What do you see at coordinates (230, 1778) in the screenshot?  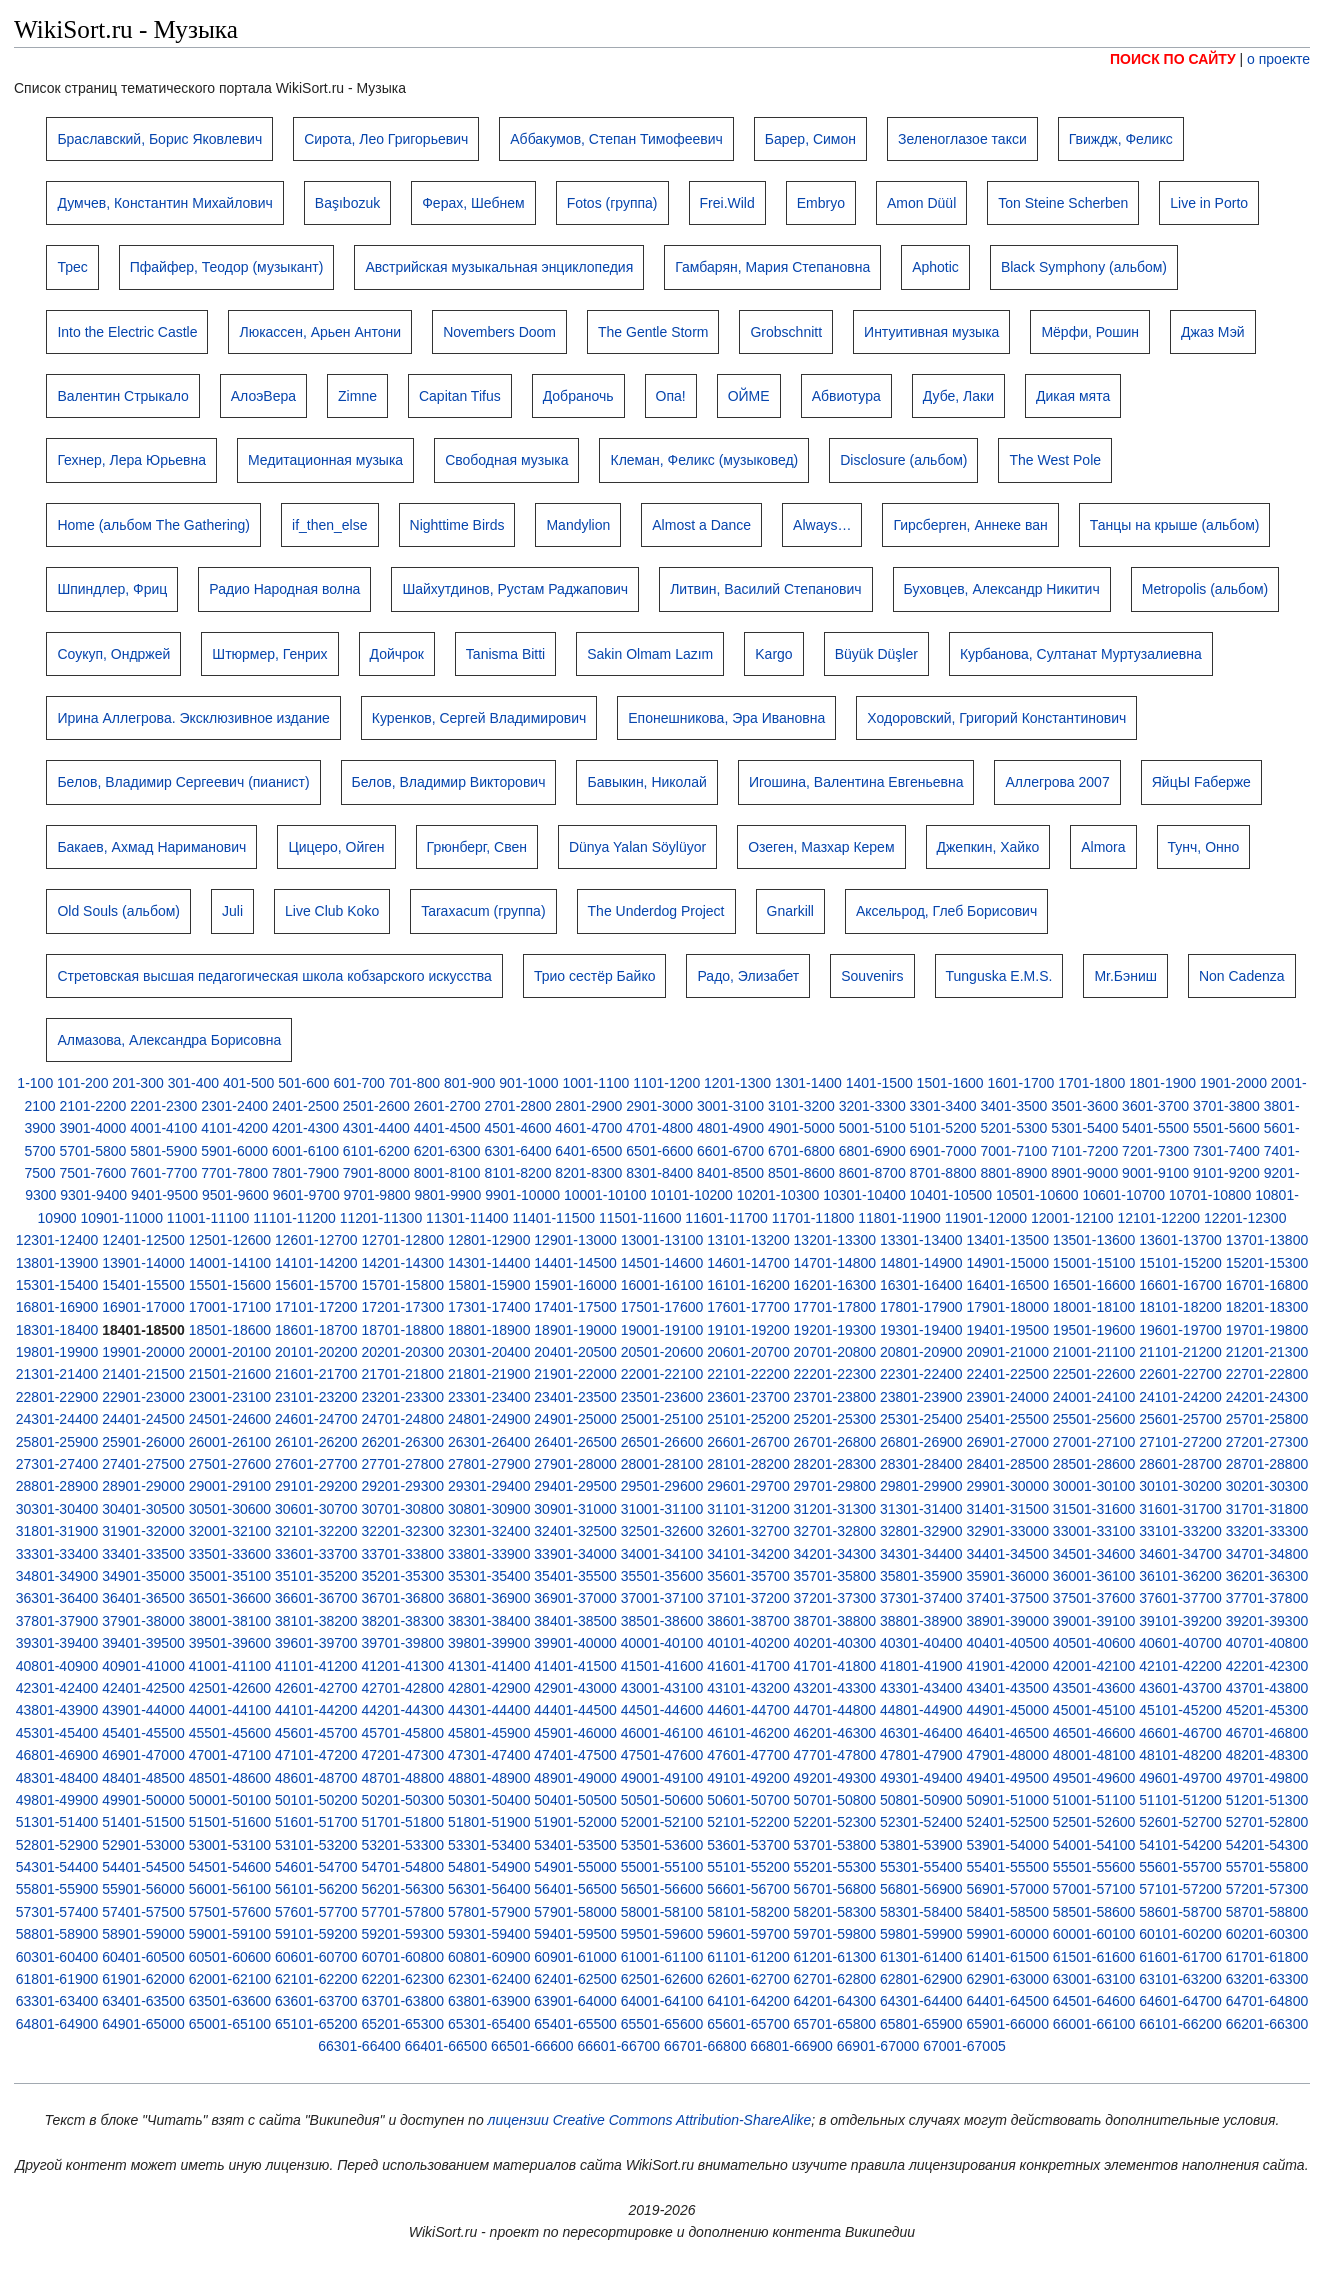 I see `48501-48600` at bounding box center [230, 1778].